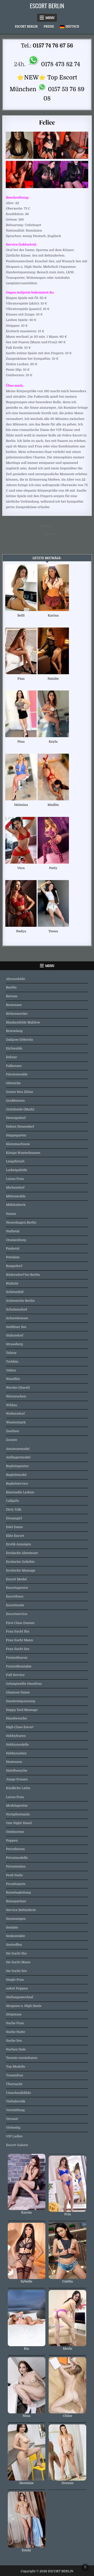 Image resolution: width=94 pixels, height=2576 pixels. Describe the element at coordinates (15, 2110) in the screenshot. I see `Vermittlung` at that location.